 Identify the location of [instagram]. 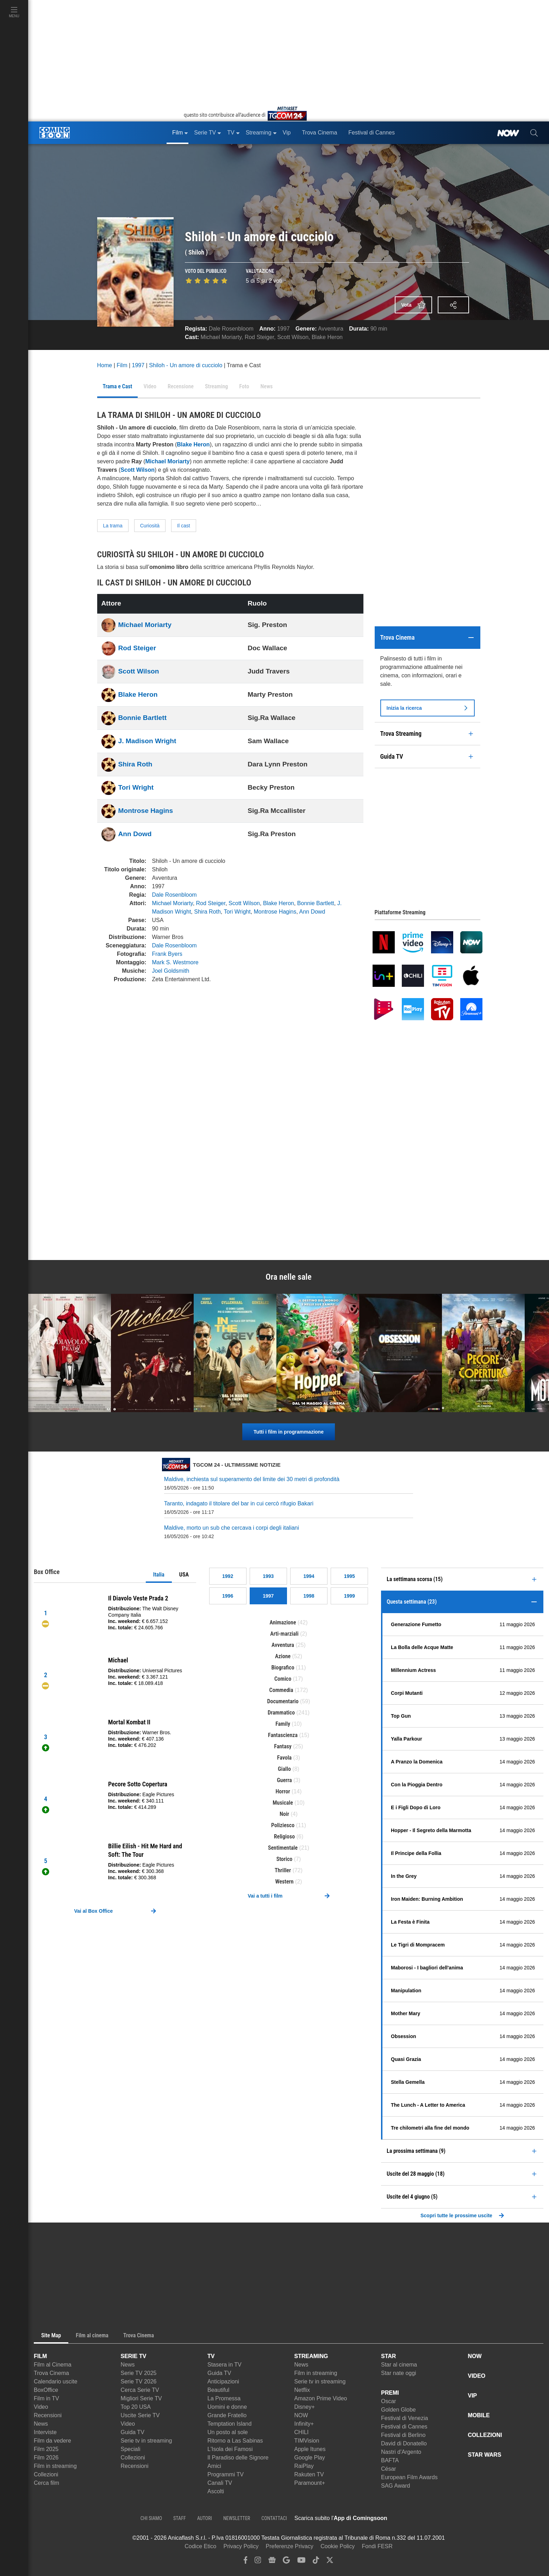
(258, 2562).